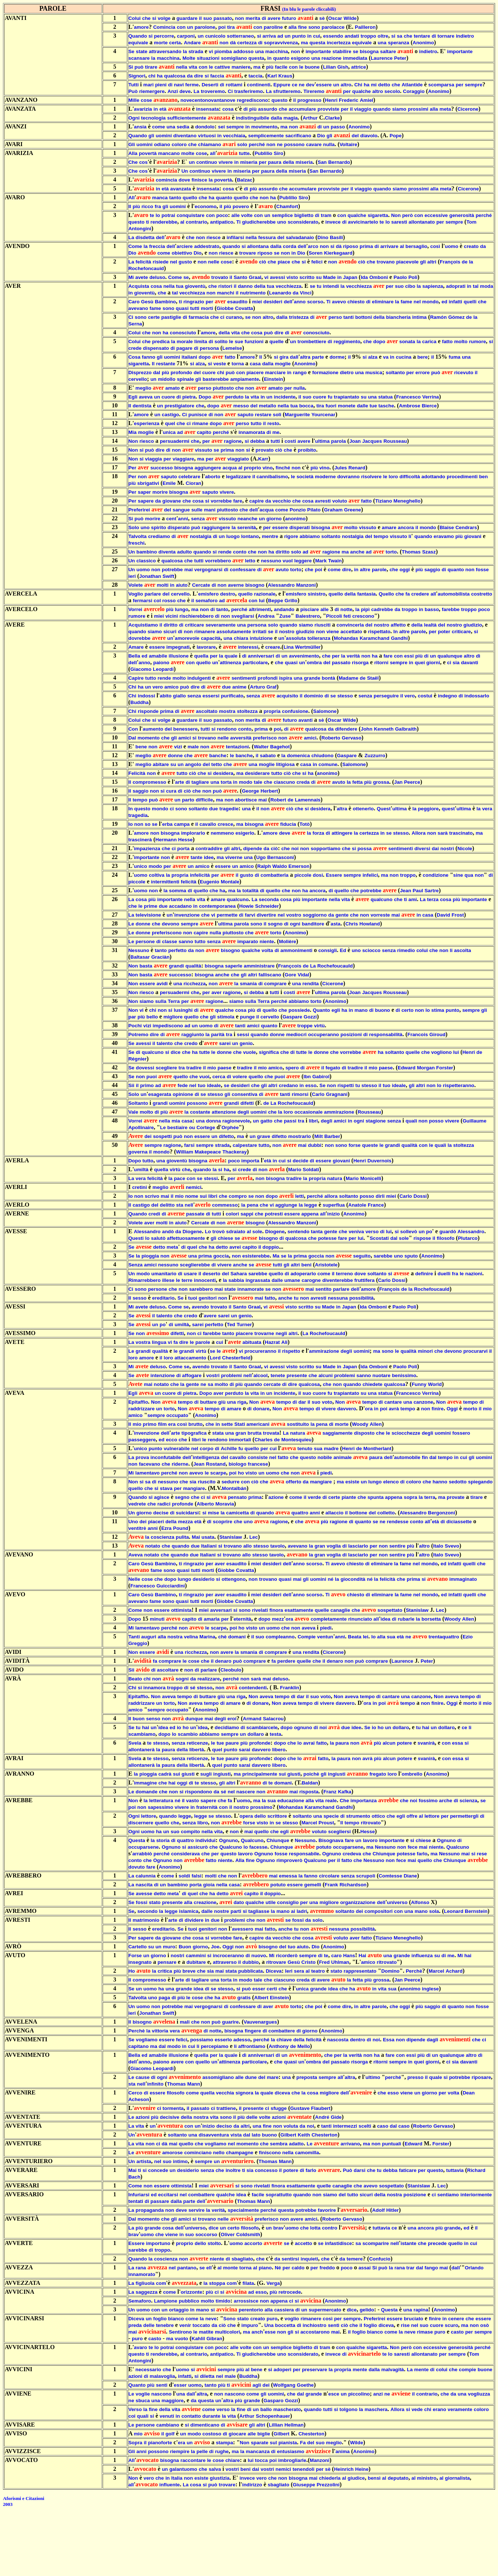 Image resolution: width=498 pixels, height=2576 pixels. What do you see at coordinates (422, 222) in the screenshot?
I see `allontanato` at bounding box center [422, 222].